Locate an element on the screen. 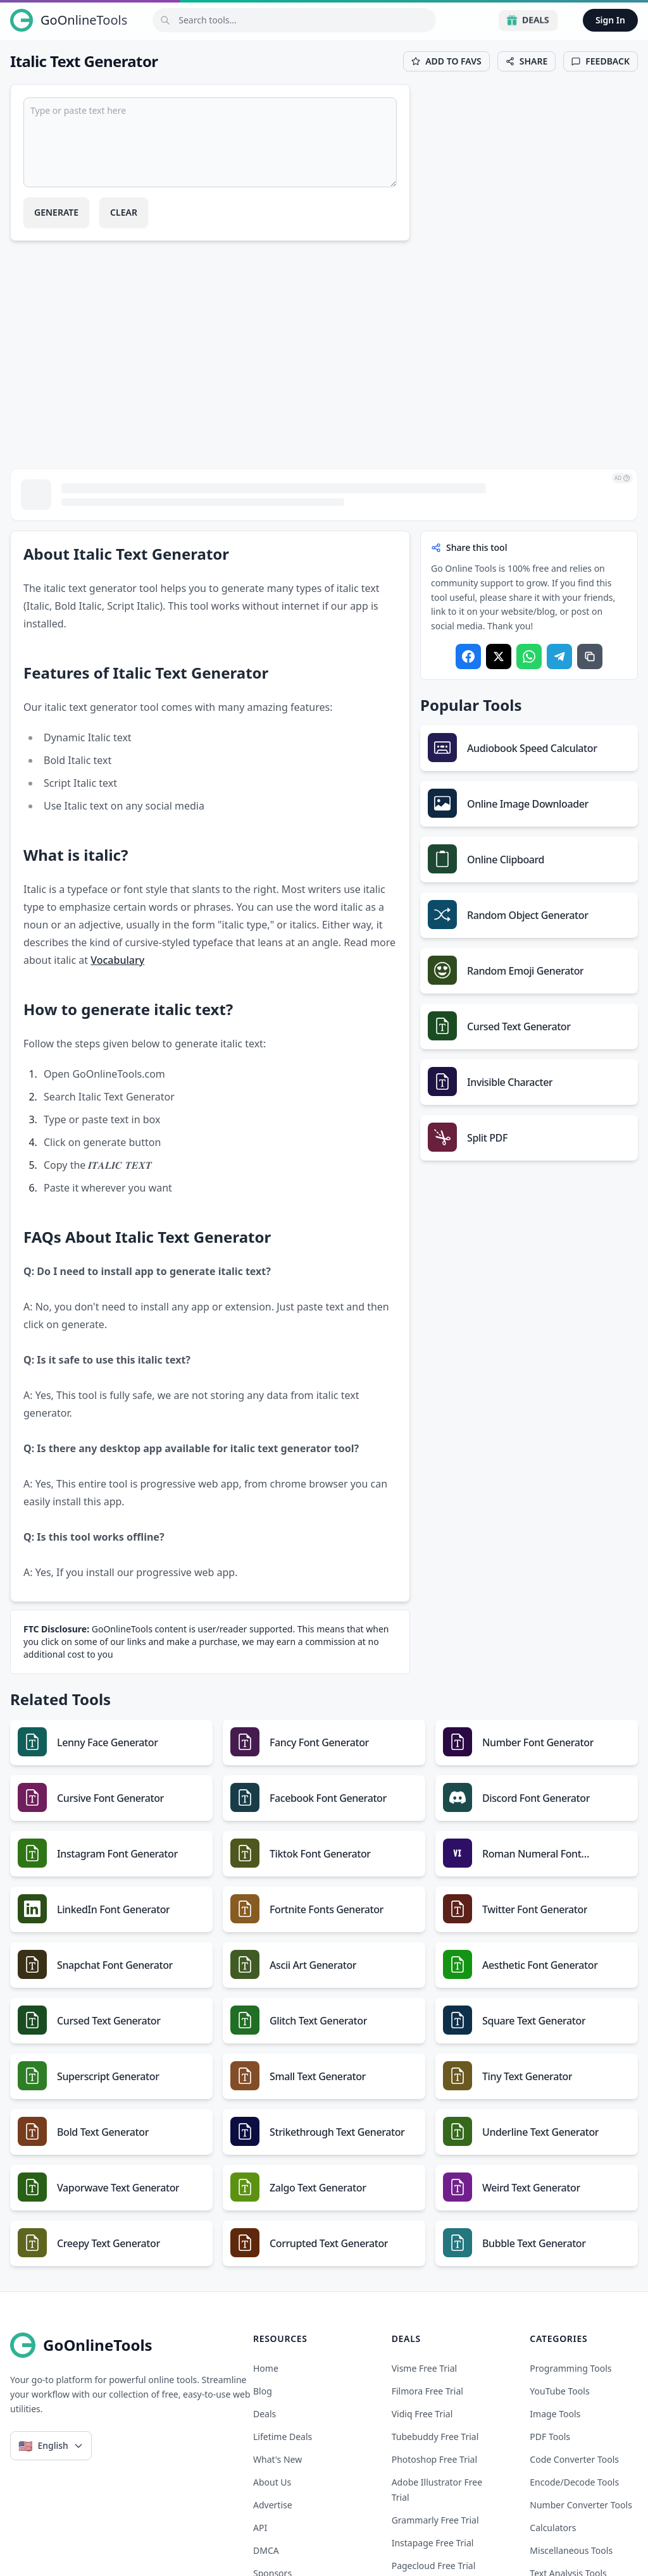  Home is located at coordinates (265, 2368).